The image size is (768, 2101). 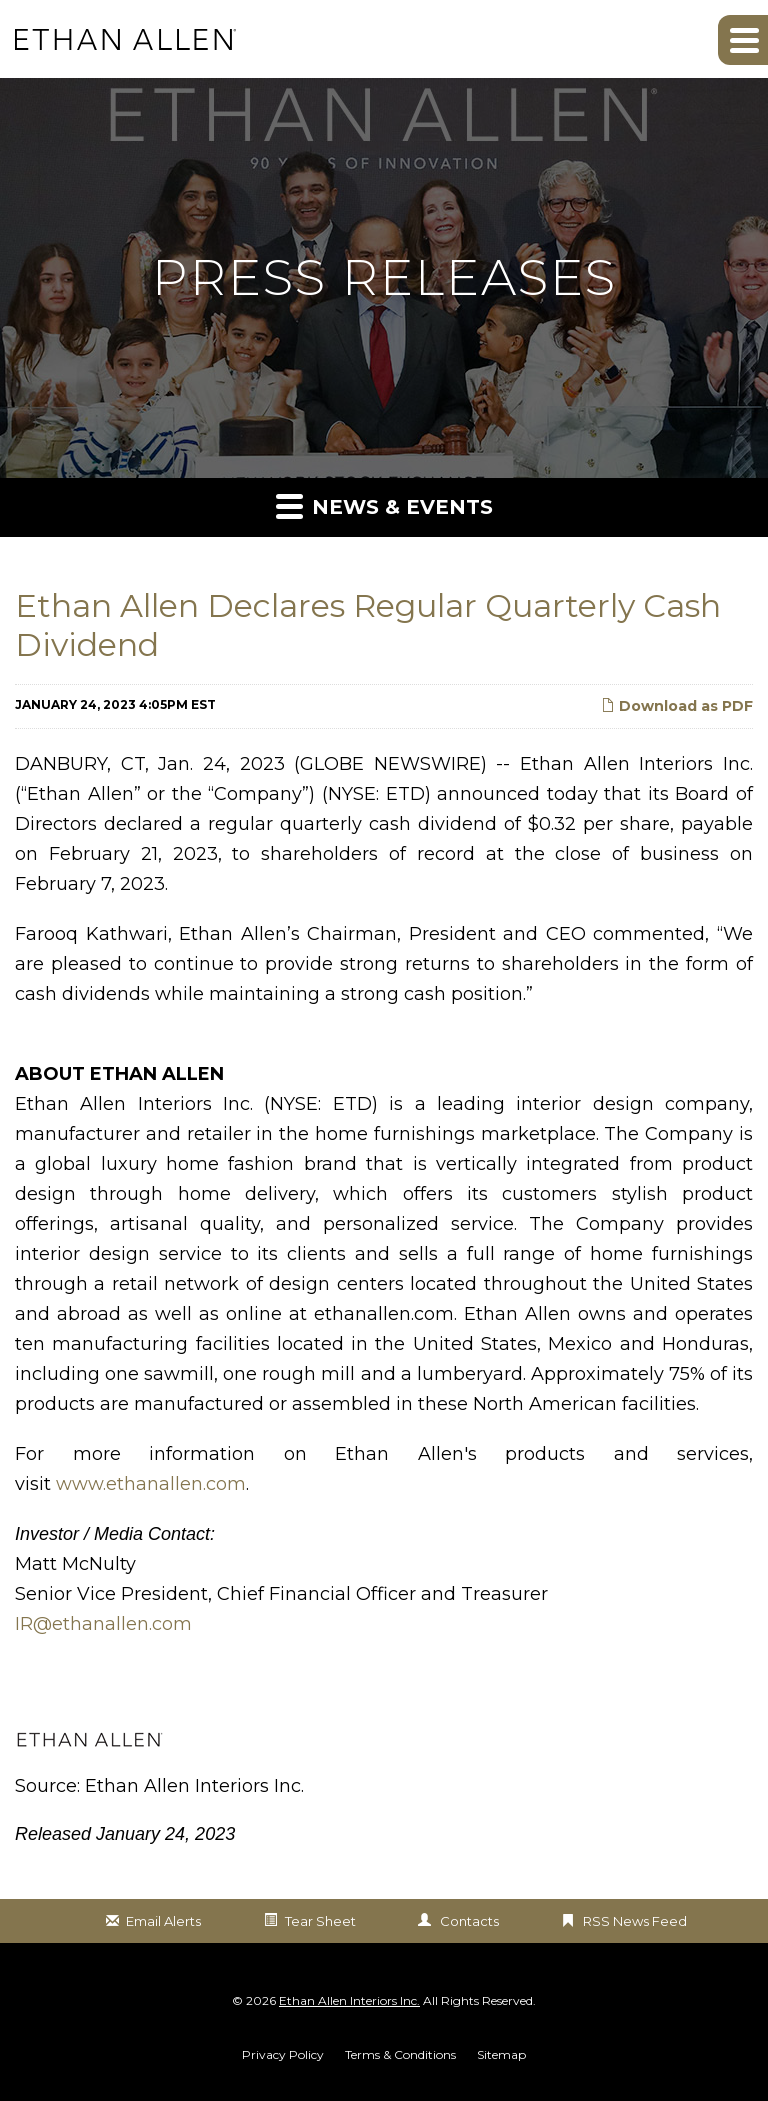 I want to click on News & Events [button], so click(x=384, y=505).